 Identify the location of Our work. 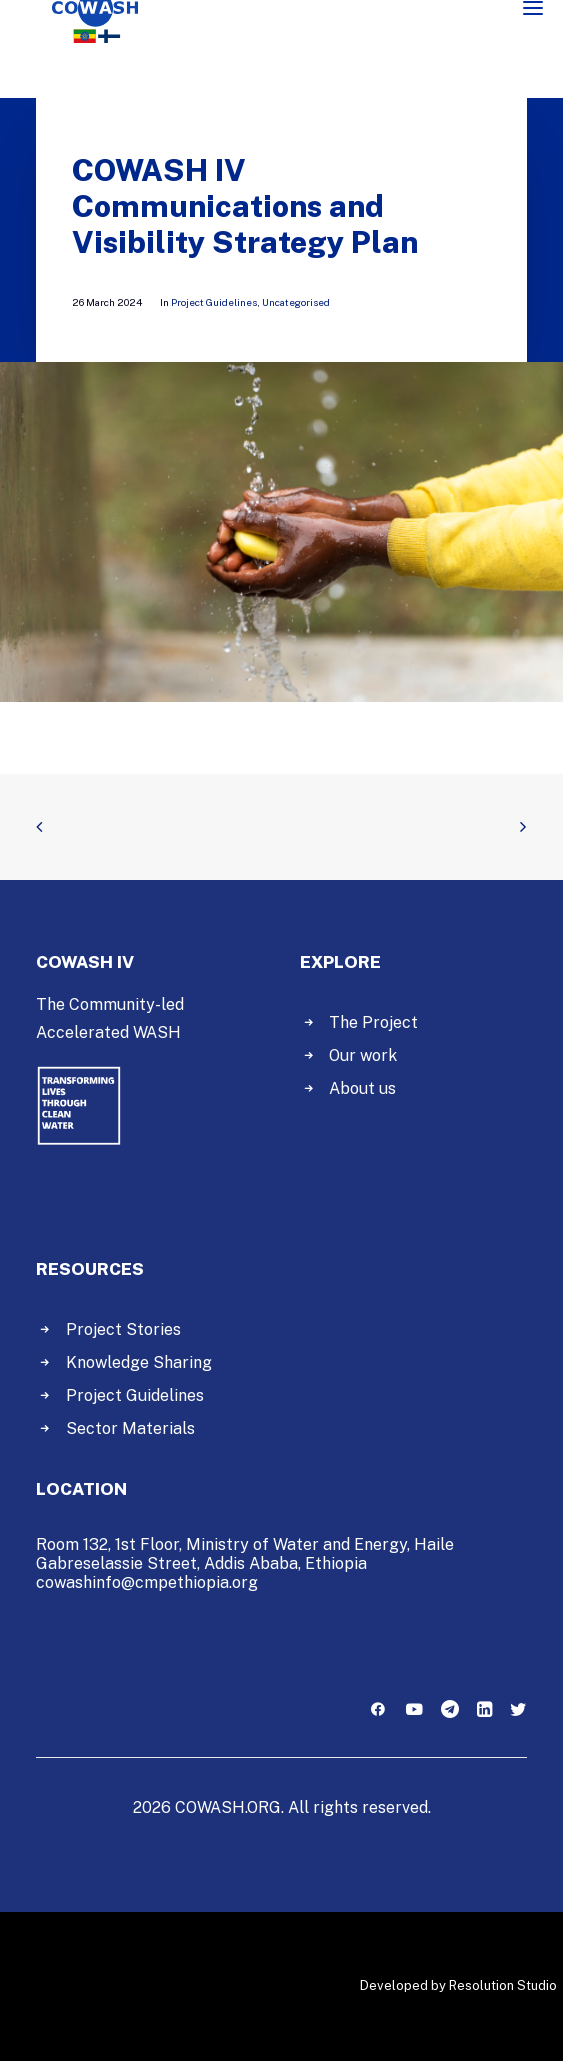
(363, 1055).